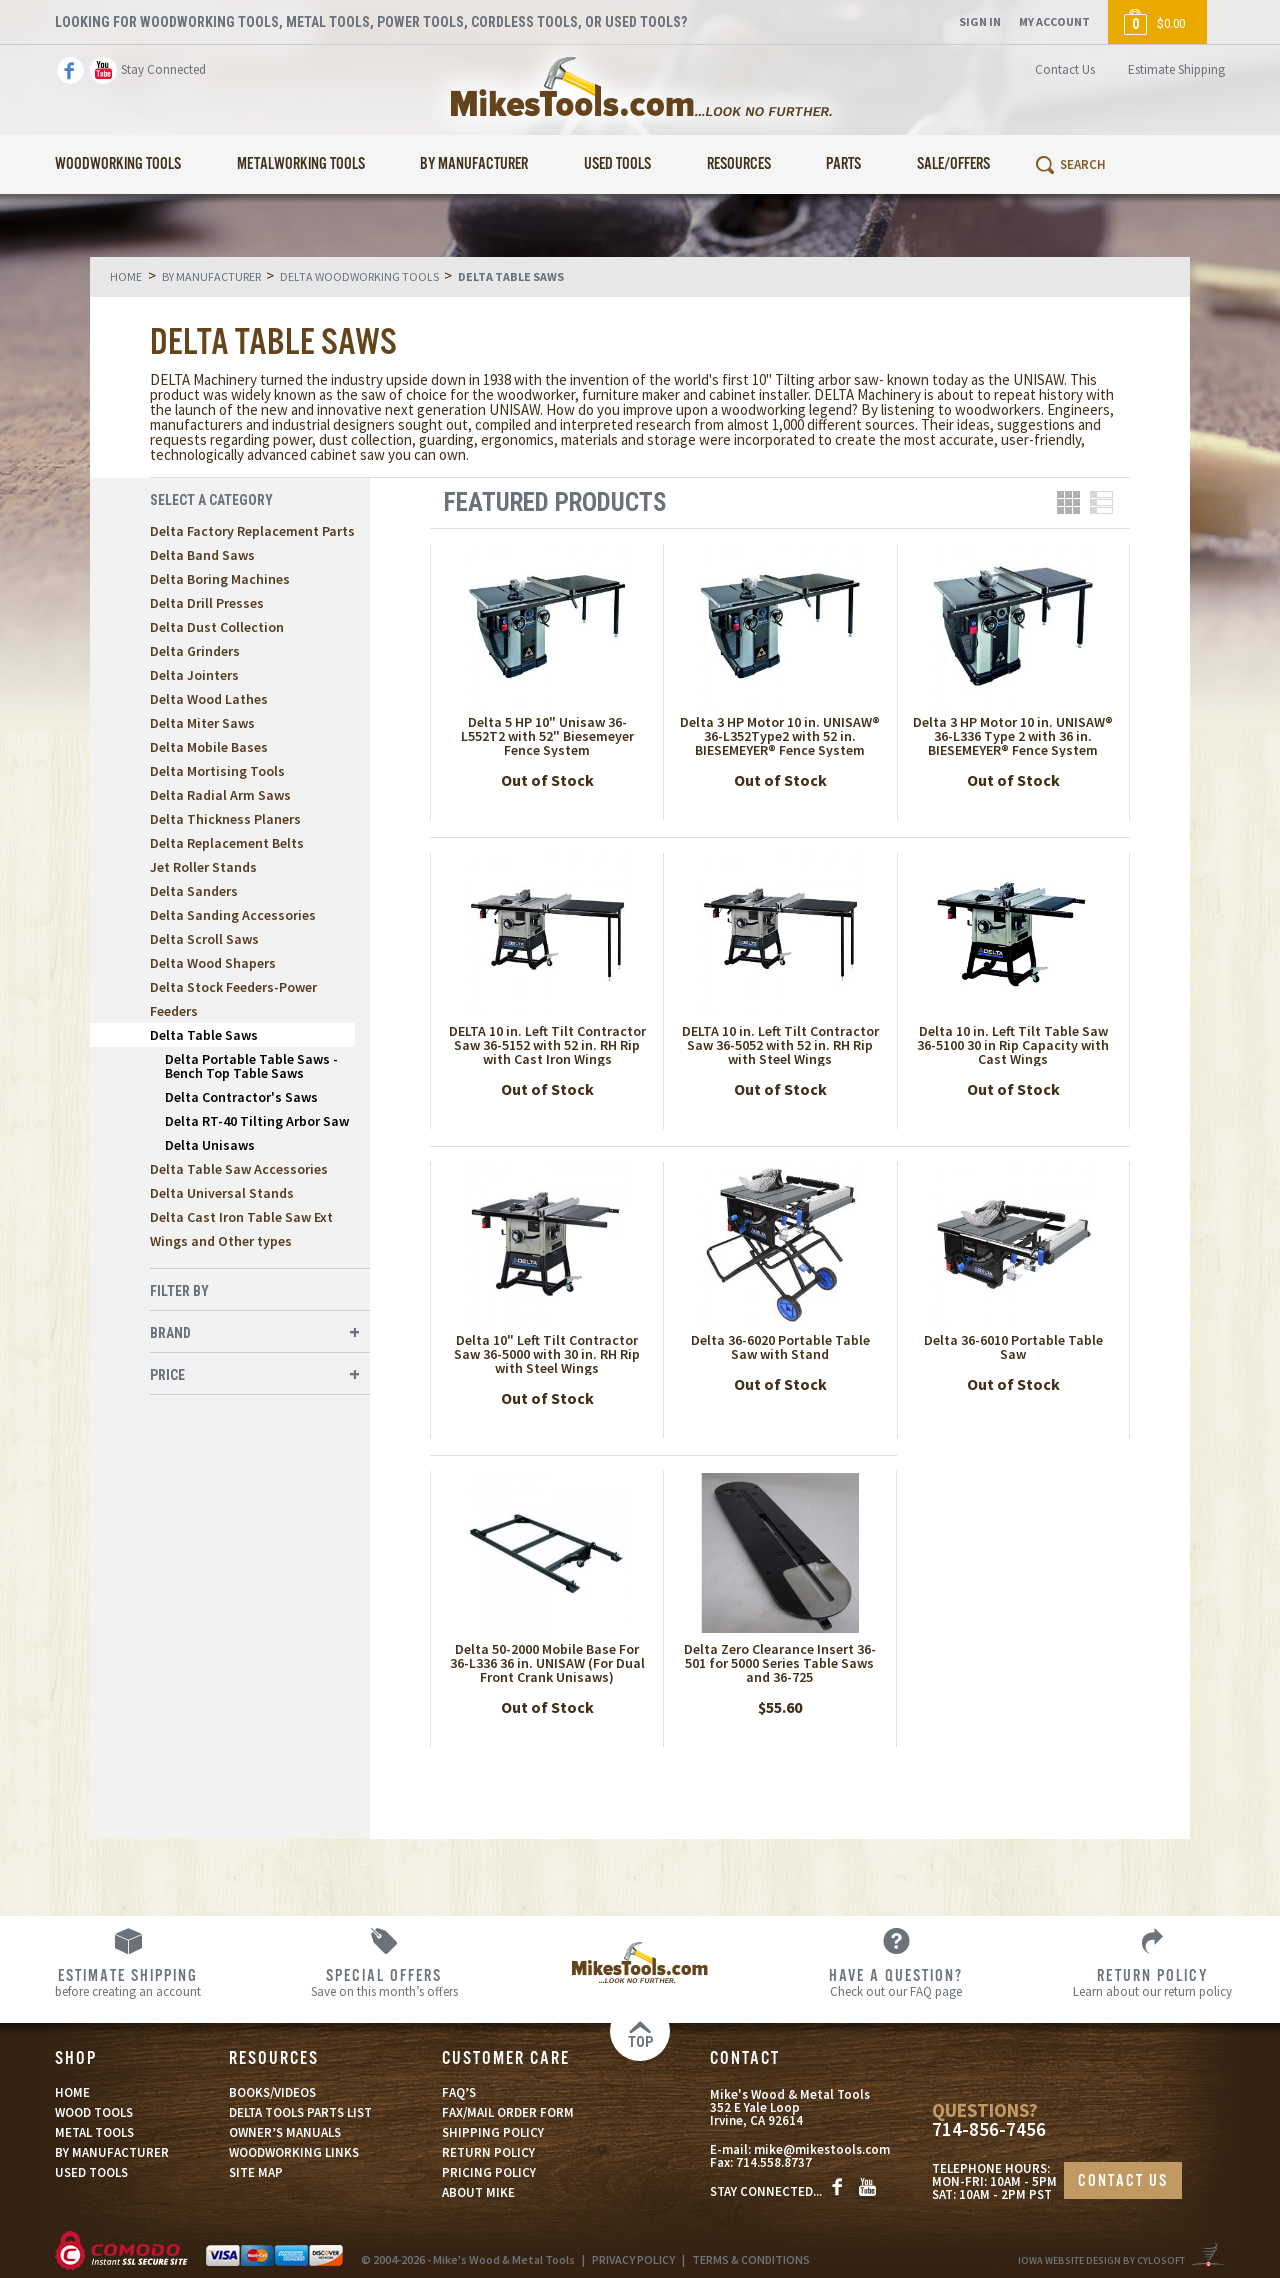 Image resolution: width=1280 pixels, height=2278 pixels. I want to click on BOOKS/VIDEOS, so click(272, 2092).